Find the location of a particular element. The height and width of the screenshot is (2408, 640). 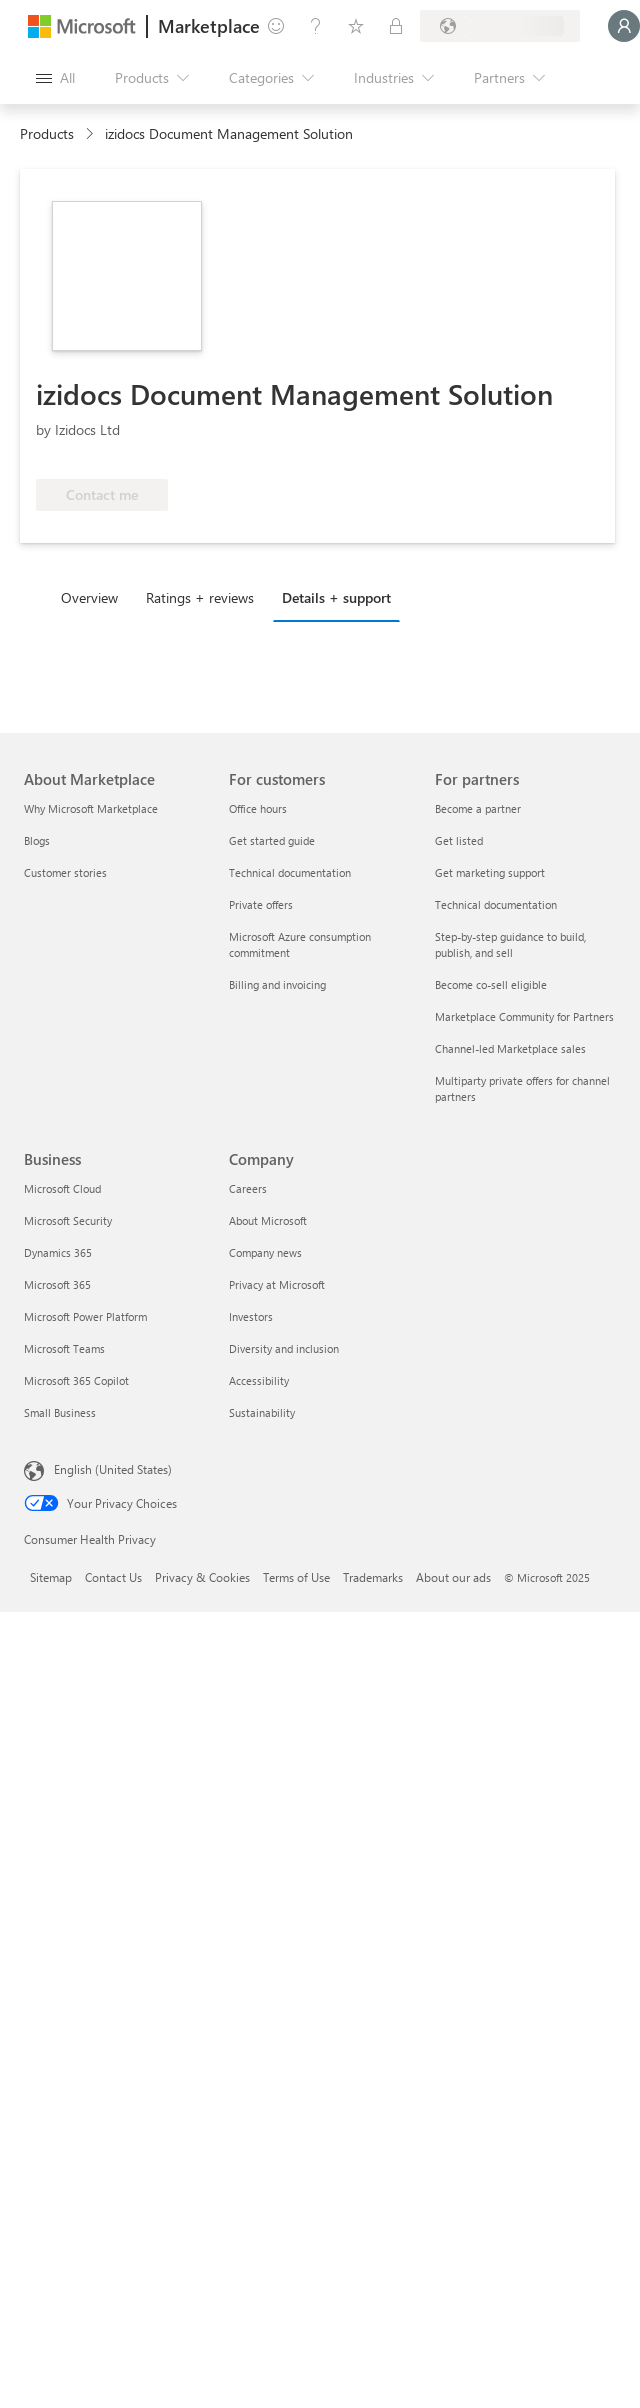

Microsoft Cloud [Microsoft Cloud Business] is located at coordinates (62, 1188).